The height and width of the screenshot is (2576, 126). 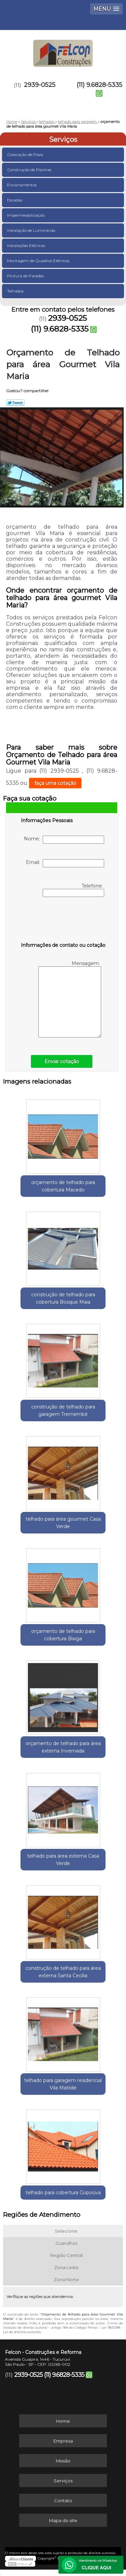 What do you see at coordinates (63, 1410) in the screenshot?
I see `construção de telhado para garagem Tremembé` at bounding box center [63, 1410].